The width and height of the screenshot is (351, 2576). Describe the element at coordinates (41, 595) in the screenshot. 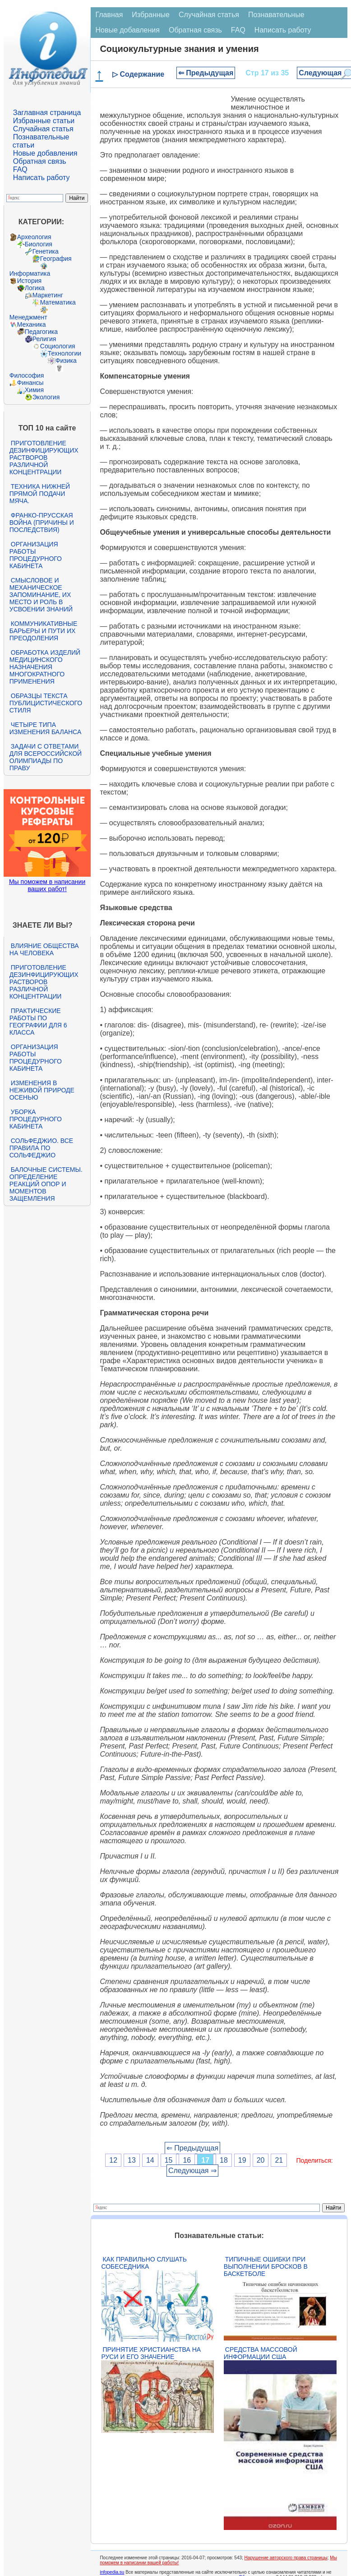

I see `Смысловое и механическое запоминание, их место и роль в усвоении знаний` at that location.